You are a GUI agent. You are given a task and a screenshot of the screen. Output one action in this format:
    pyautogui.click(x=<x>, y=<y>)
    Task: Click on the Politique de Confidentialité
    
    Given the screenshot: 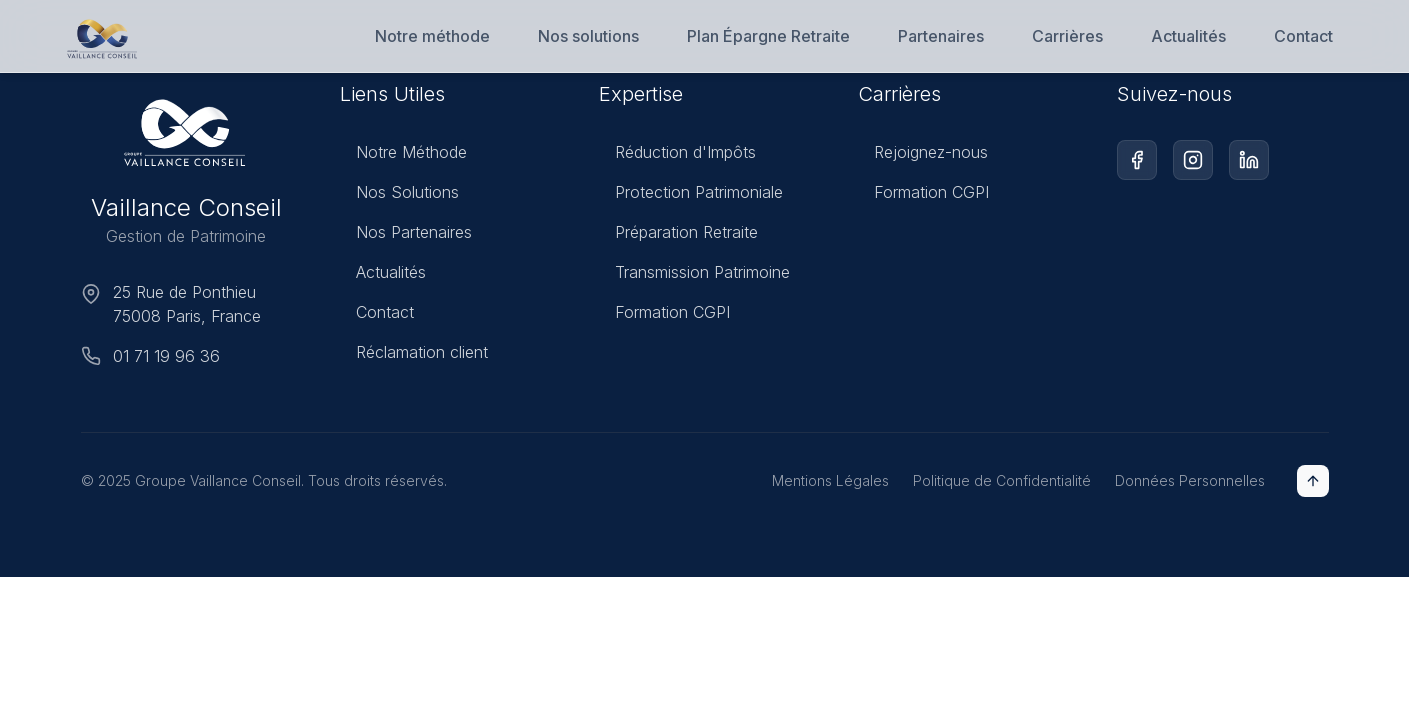 What is the action you would take?
    pyautogui.click(x=1002, y=480)
    